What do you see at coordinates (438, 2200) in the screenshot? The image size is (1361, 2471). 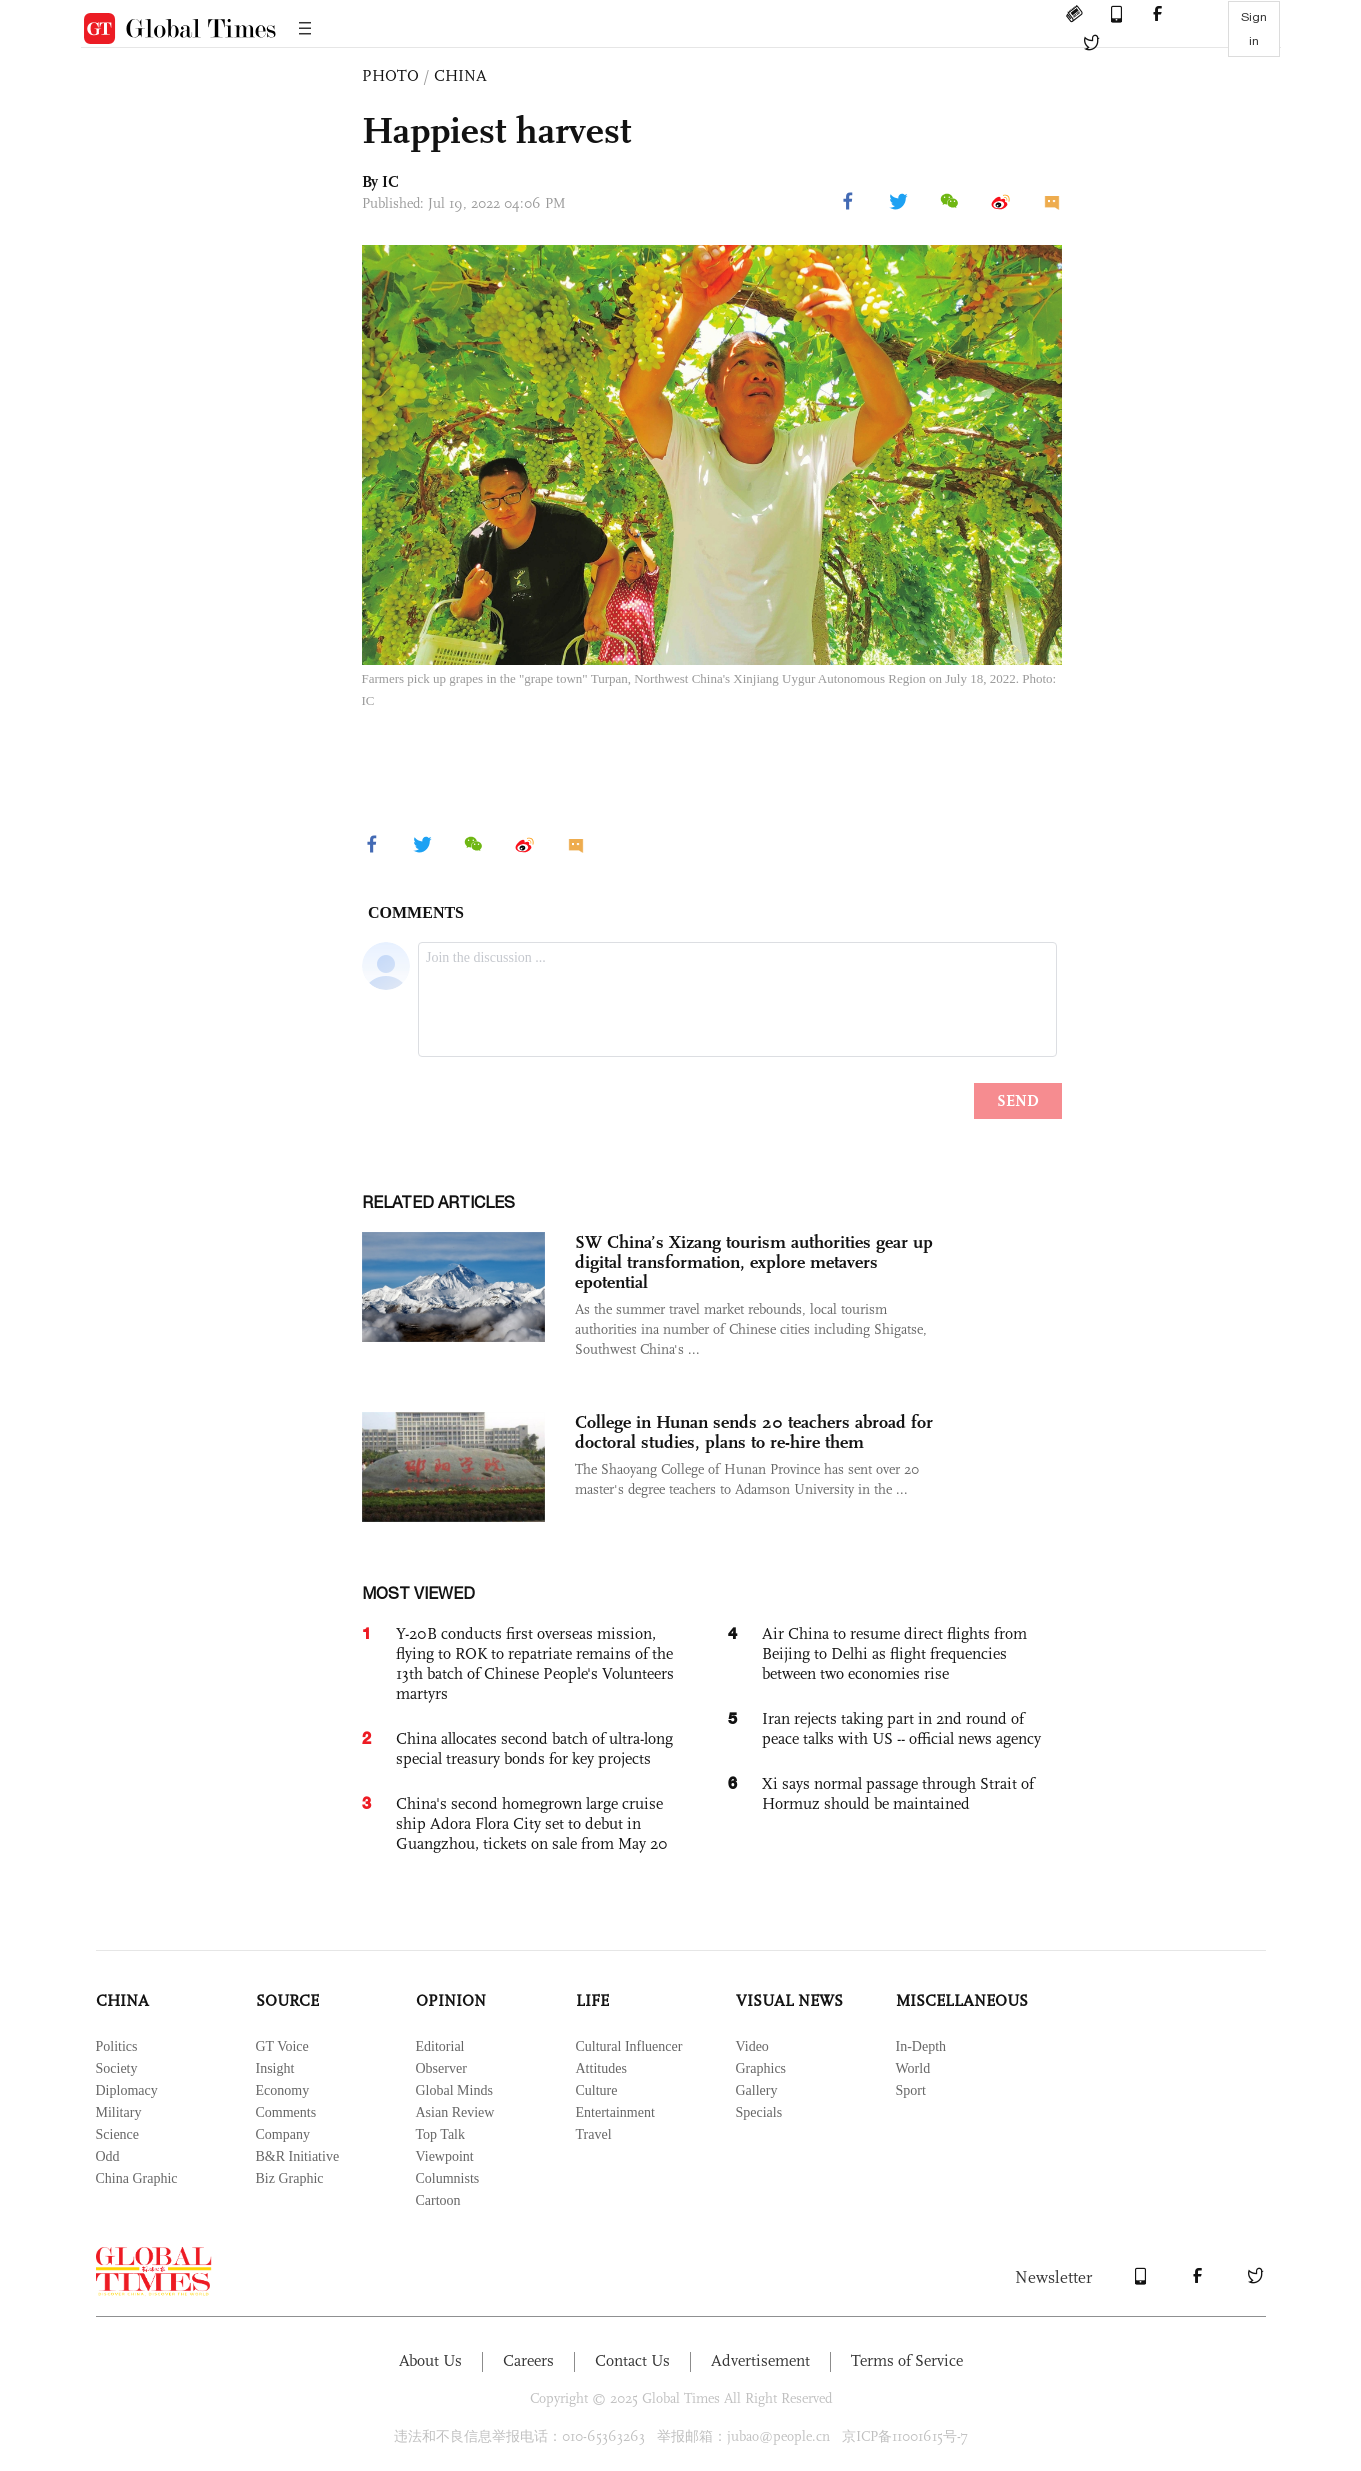 I see `Cartoon` at bounding box center [438, 2200].